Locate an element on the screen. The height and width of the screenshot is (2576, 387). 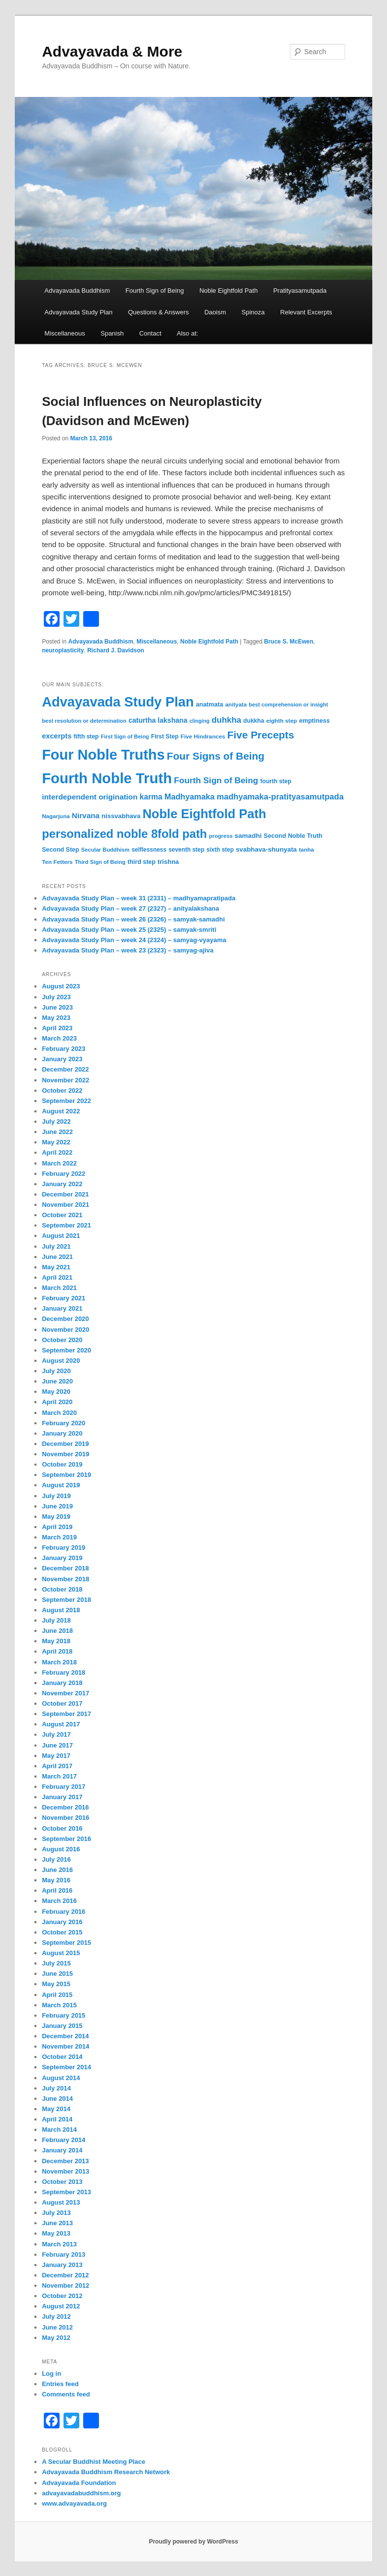
June 2022 is located at coordinates (57, 1131).